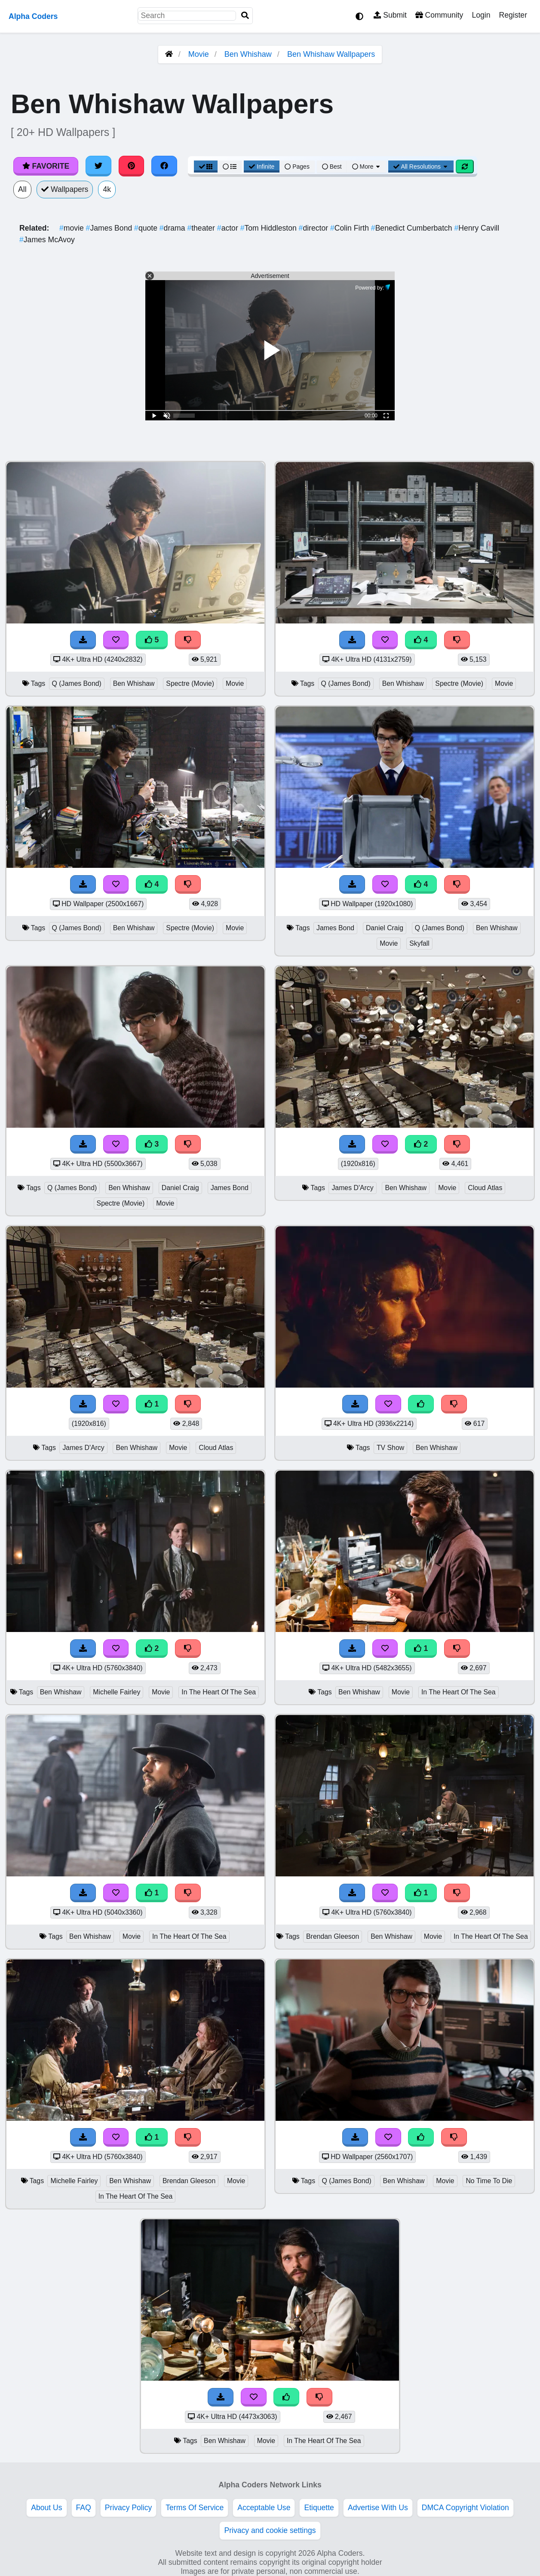 This screenshot has height=2576, width=540. Describe the element at coordinates (245, 16) in the screenshot. I see `[Search]` at that location.